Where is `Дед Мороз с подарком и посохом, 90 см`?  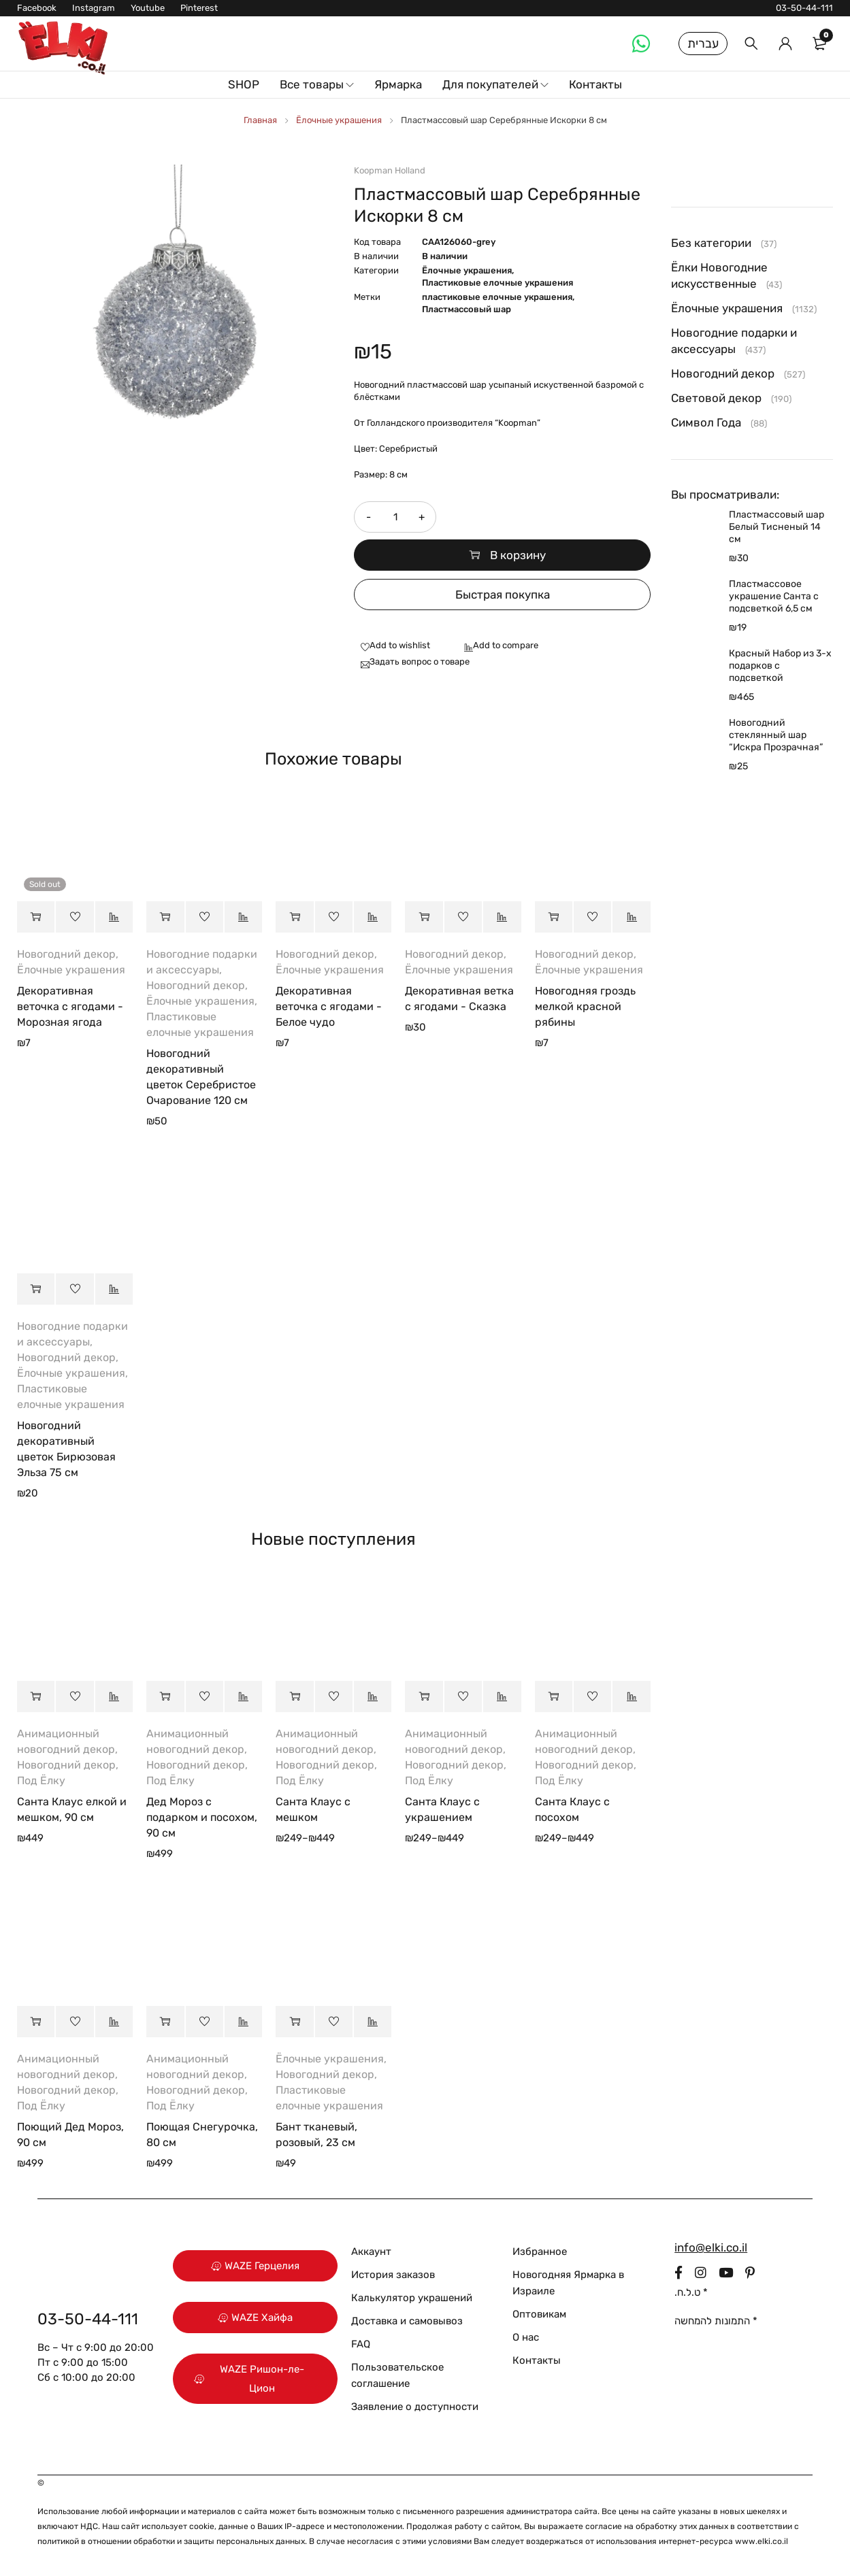 Дед Мороз с подарком и посохом, 90 см is located at coordinates (201, 1817).